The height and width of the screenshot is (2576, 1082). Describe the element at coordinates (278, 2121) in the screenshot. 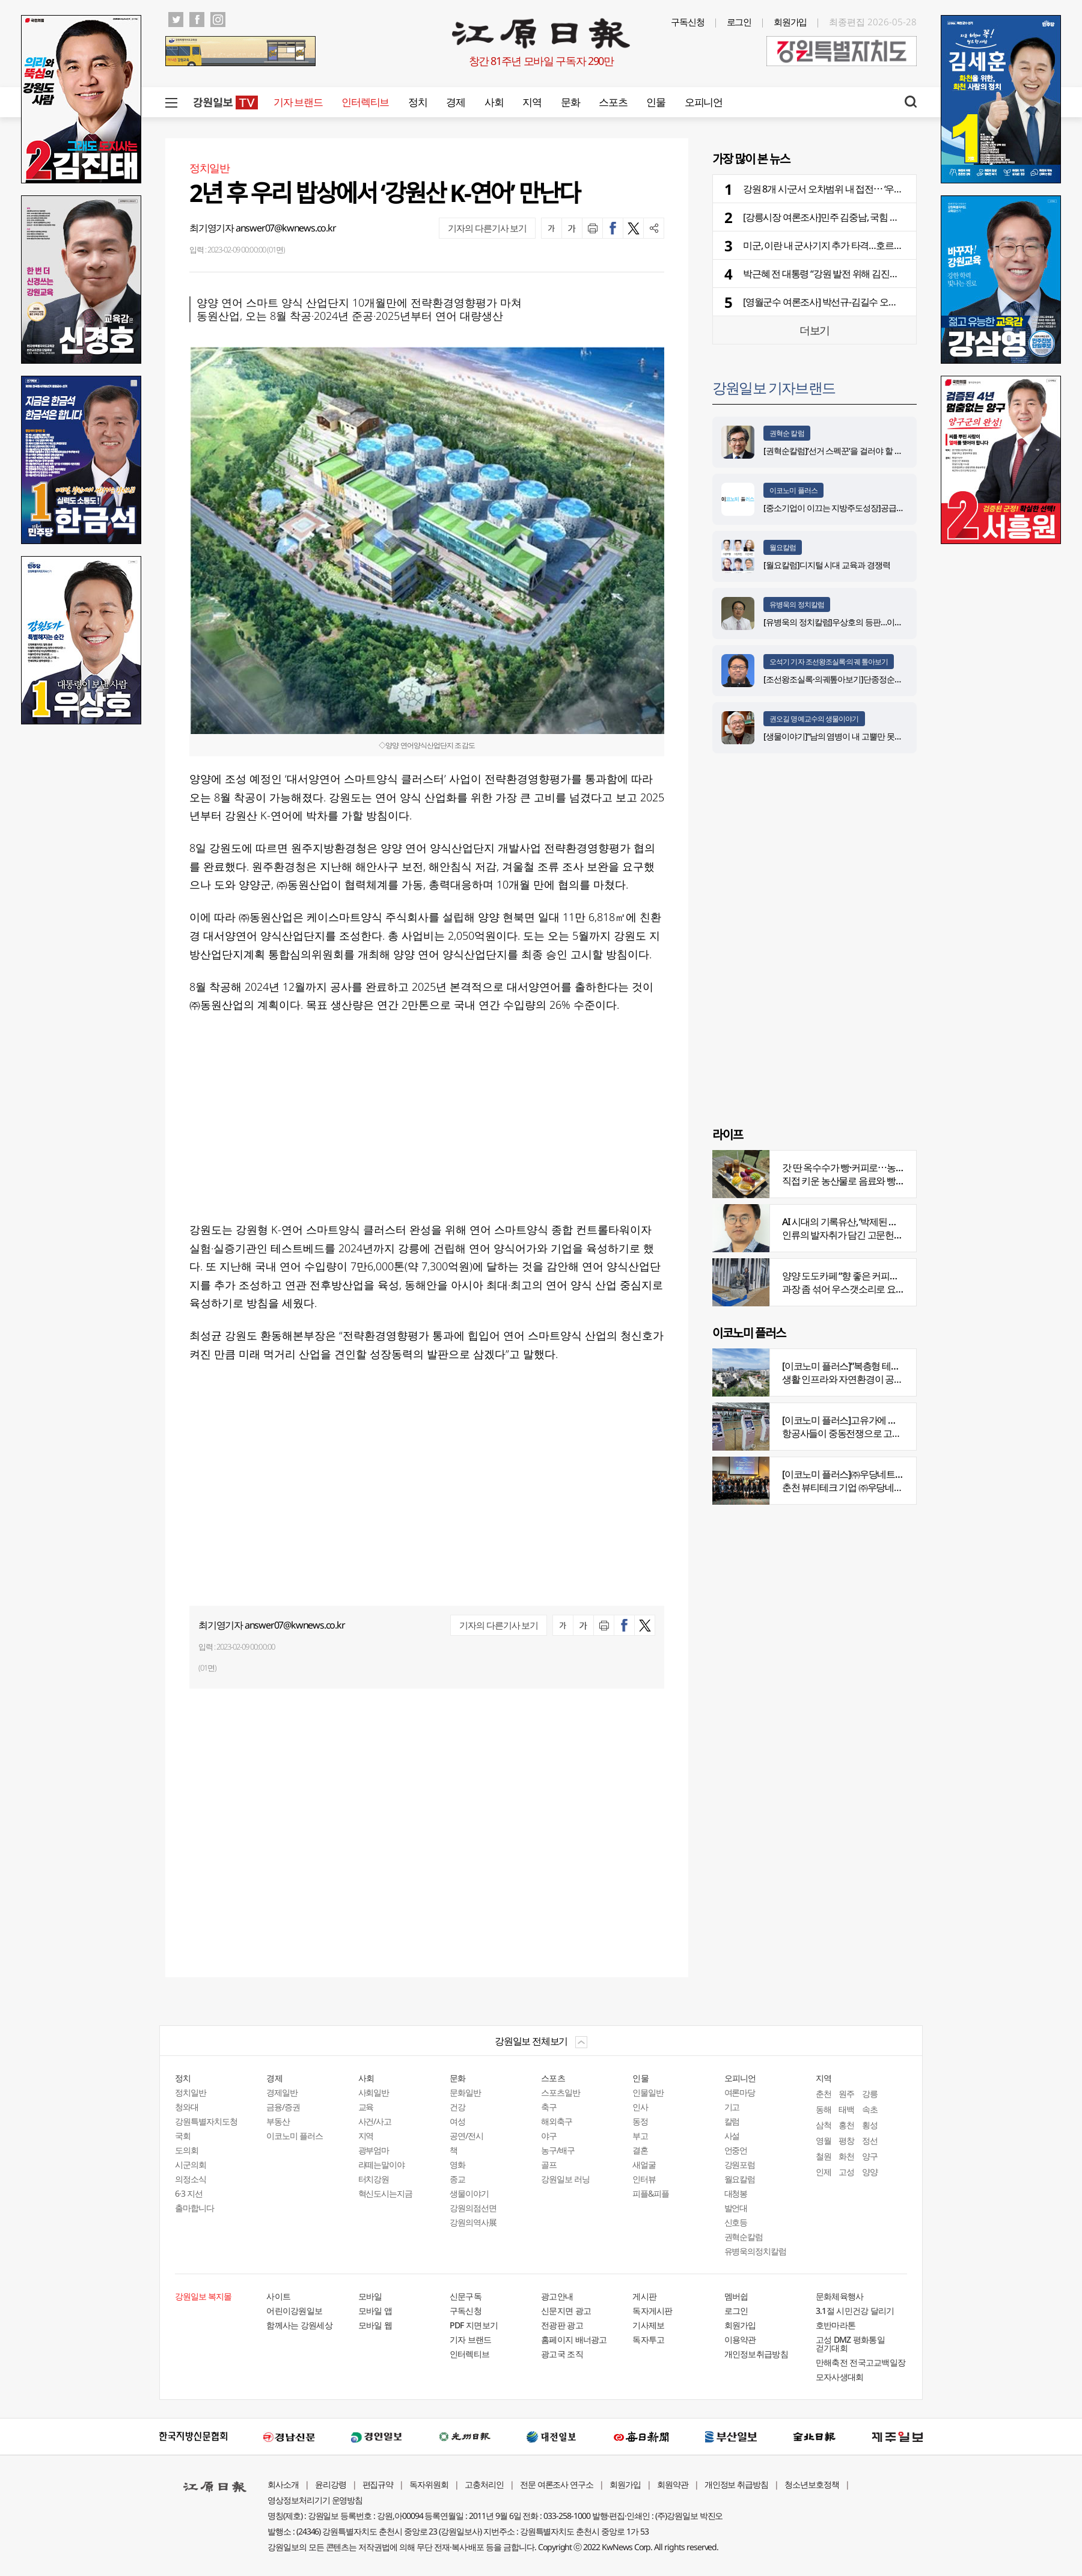

I see `부동산` at that location.